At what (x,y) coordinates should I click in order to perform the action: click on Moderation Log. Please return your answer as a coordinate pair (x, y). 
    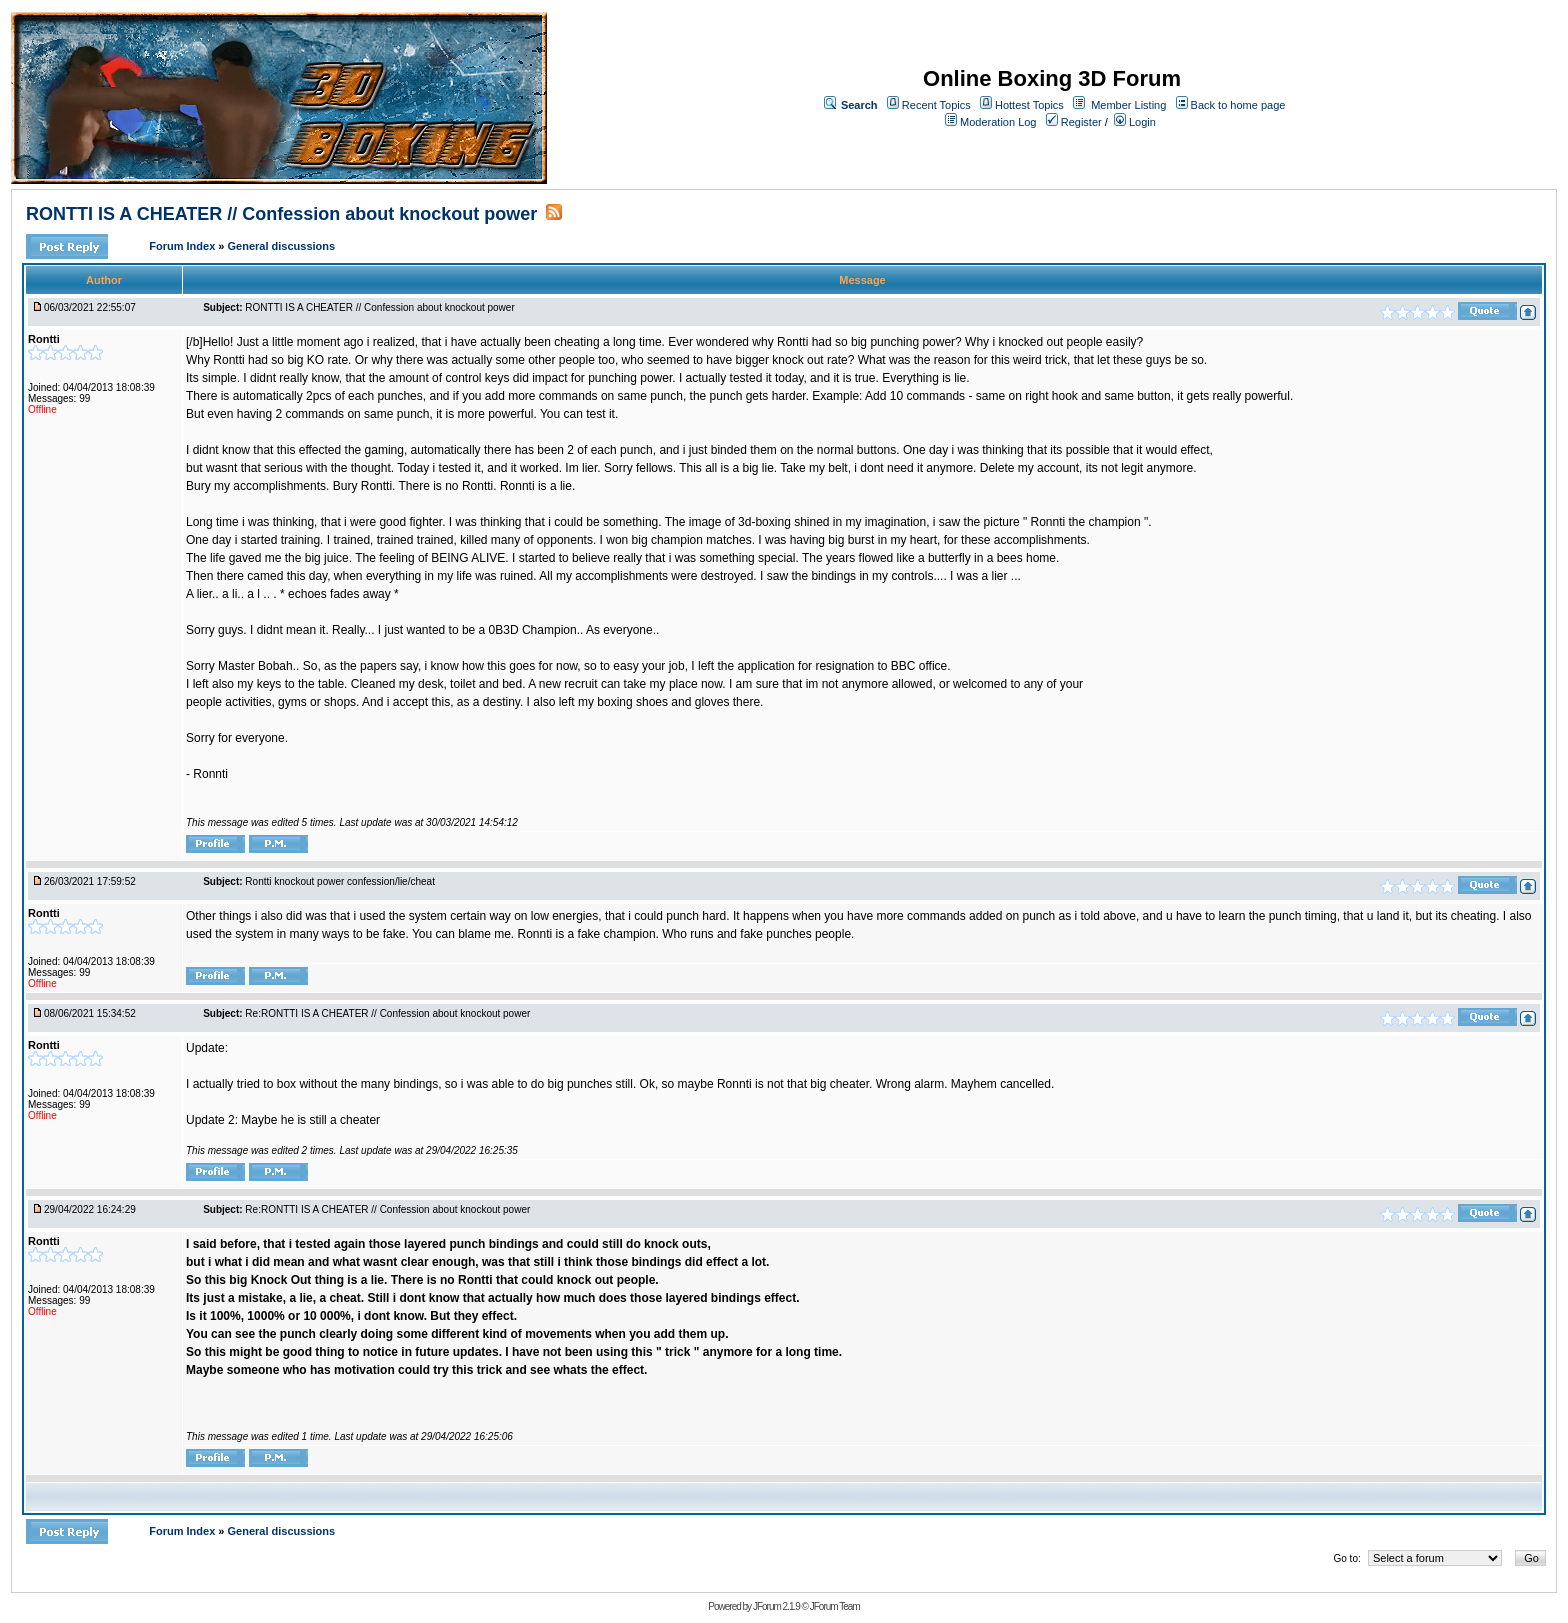
    Looking at the image, I should click on (998, 122).